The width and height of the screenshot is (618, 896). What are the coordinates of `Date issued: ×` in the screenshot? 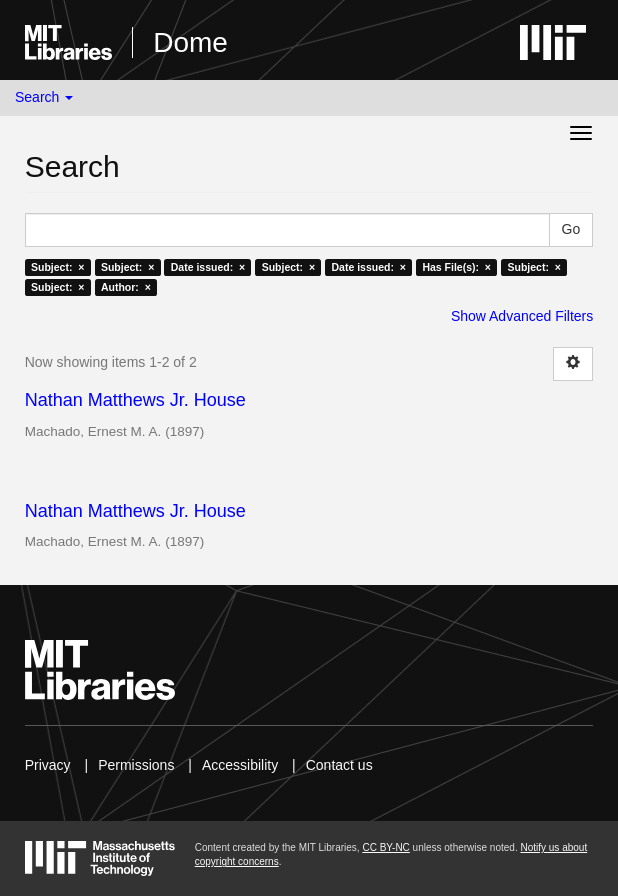 It's located at (208, 267).